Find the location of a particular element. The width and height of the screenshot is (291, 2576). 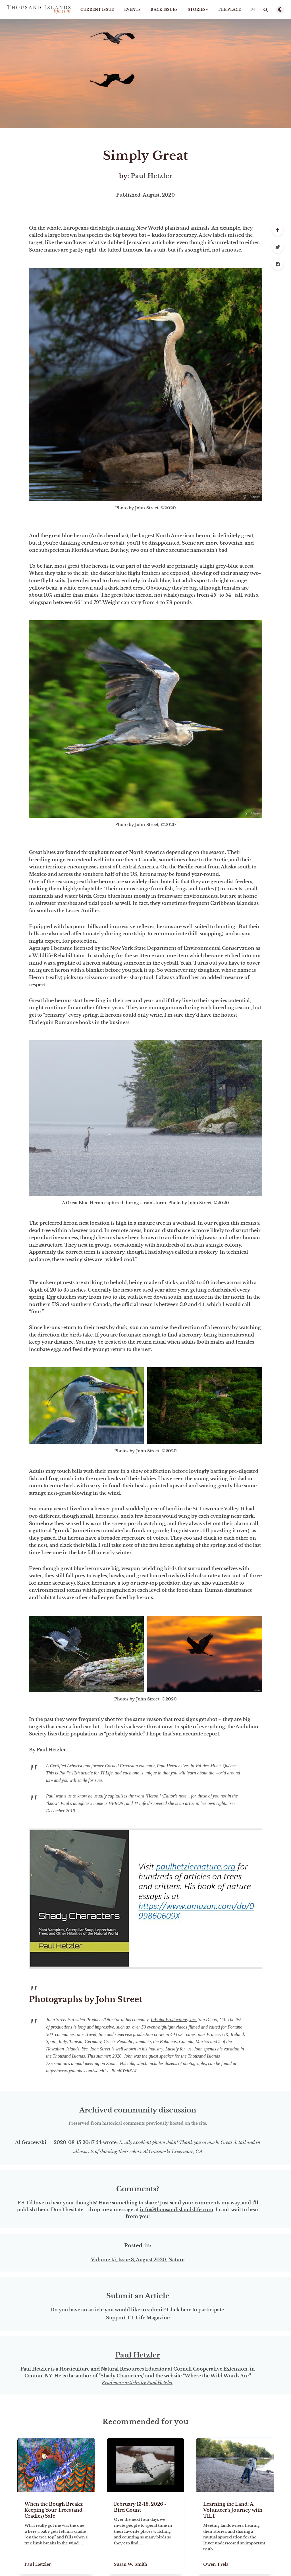

[Twitter] is located at coordinates (277, 247).